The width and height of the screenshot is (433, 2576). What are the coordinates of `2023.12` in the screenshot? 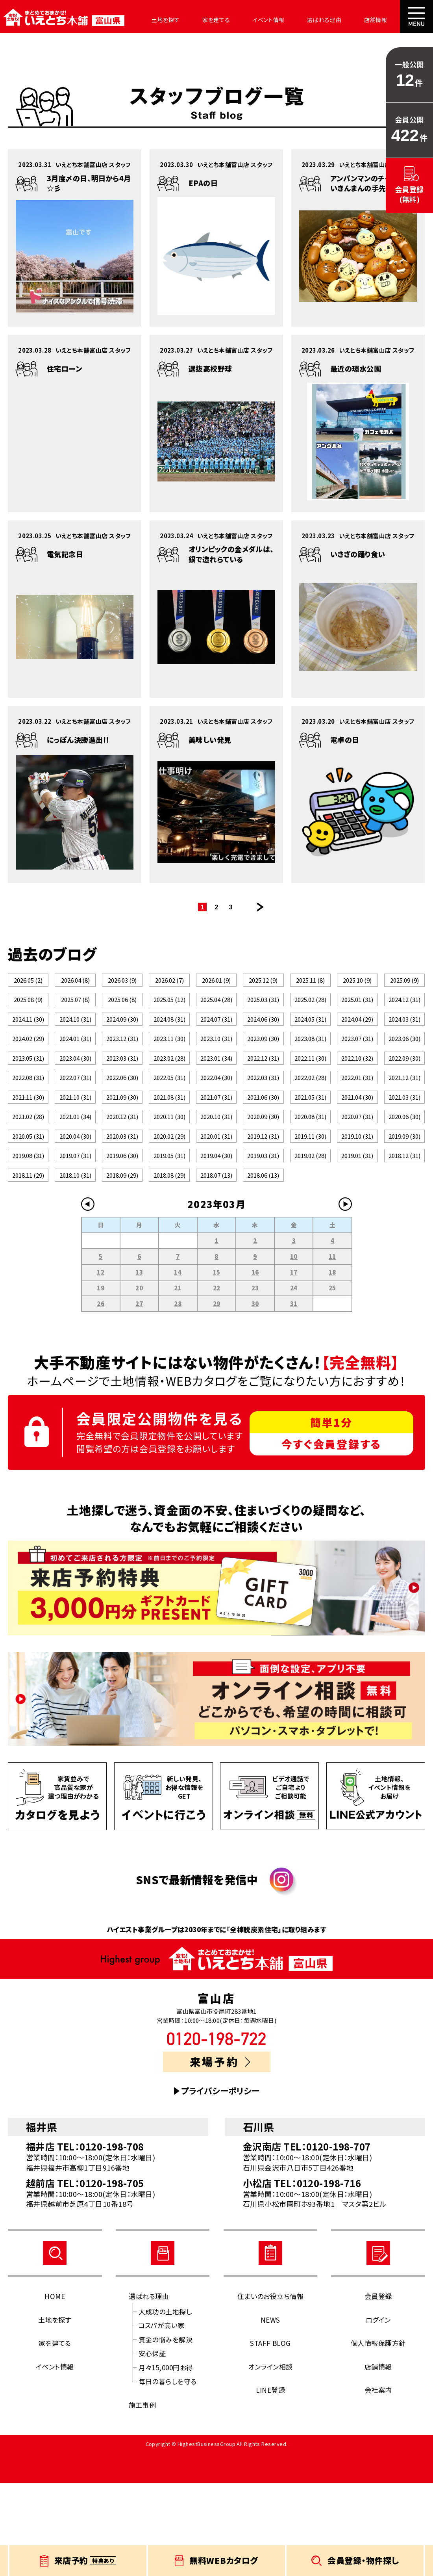 It's located at (122, 1068).